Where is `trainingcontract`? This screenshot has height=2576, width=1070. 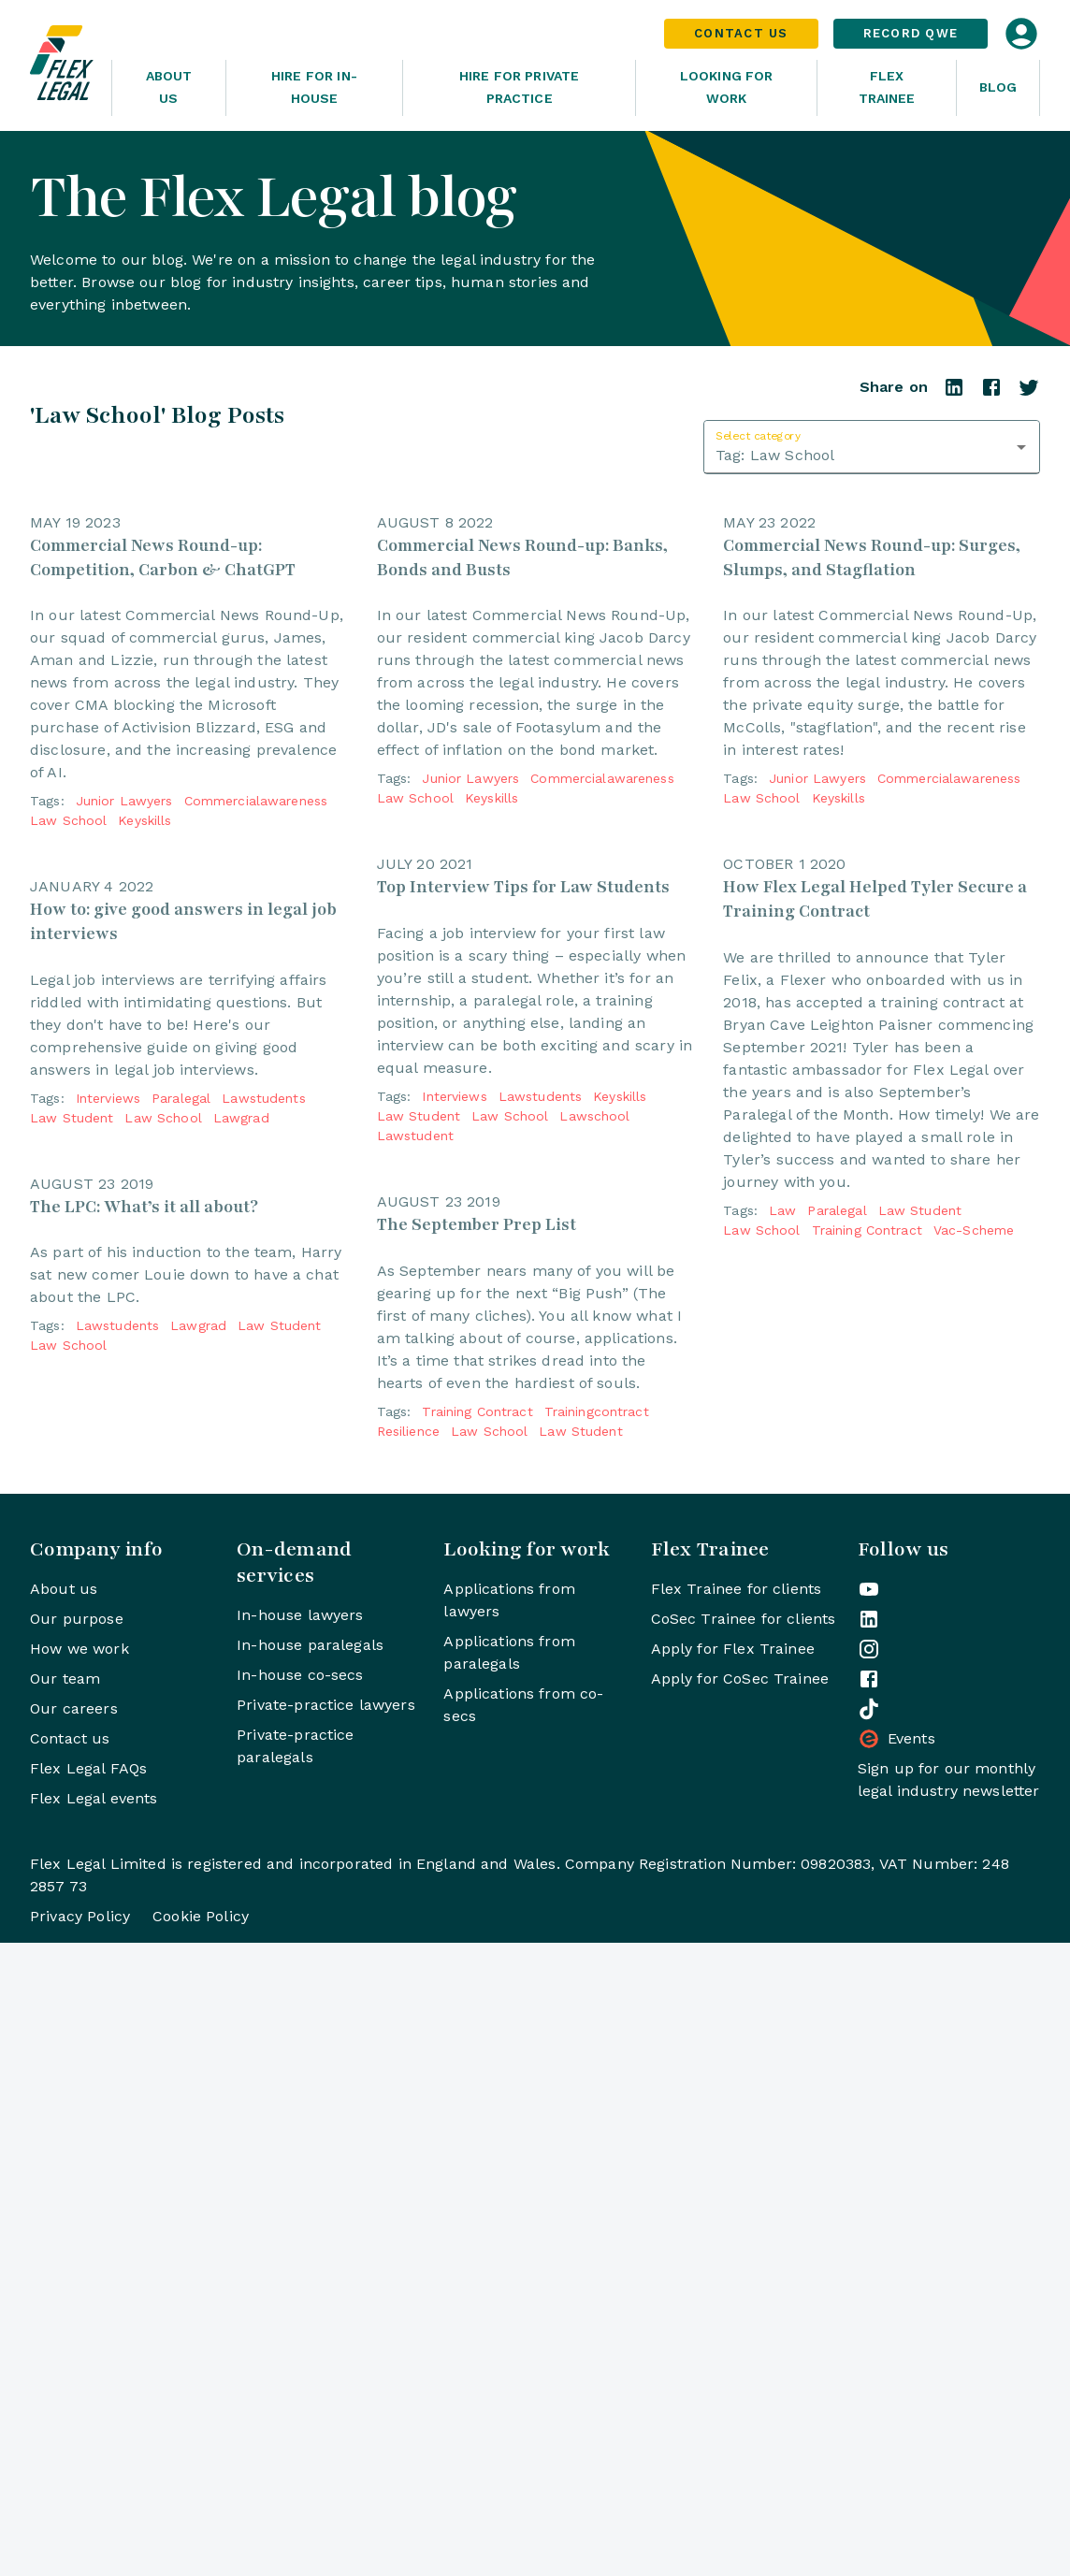 trainingcontract is located at coordinates (596, 2044).